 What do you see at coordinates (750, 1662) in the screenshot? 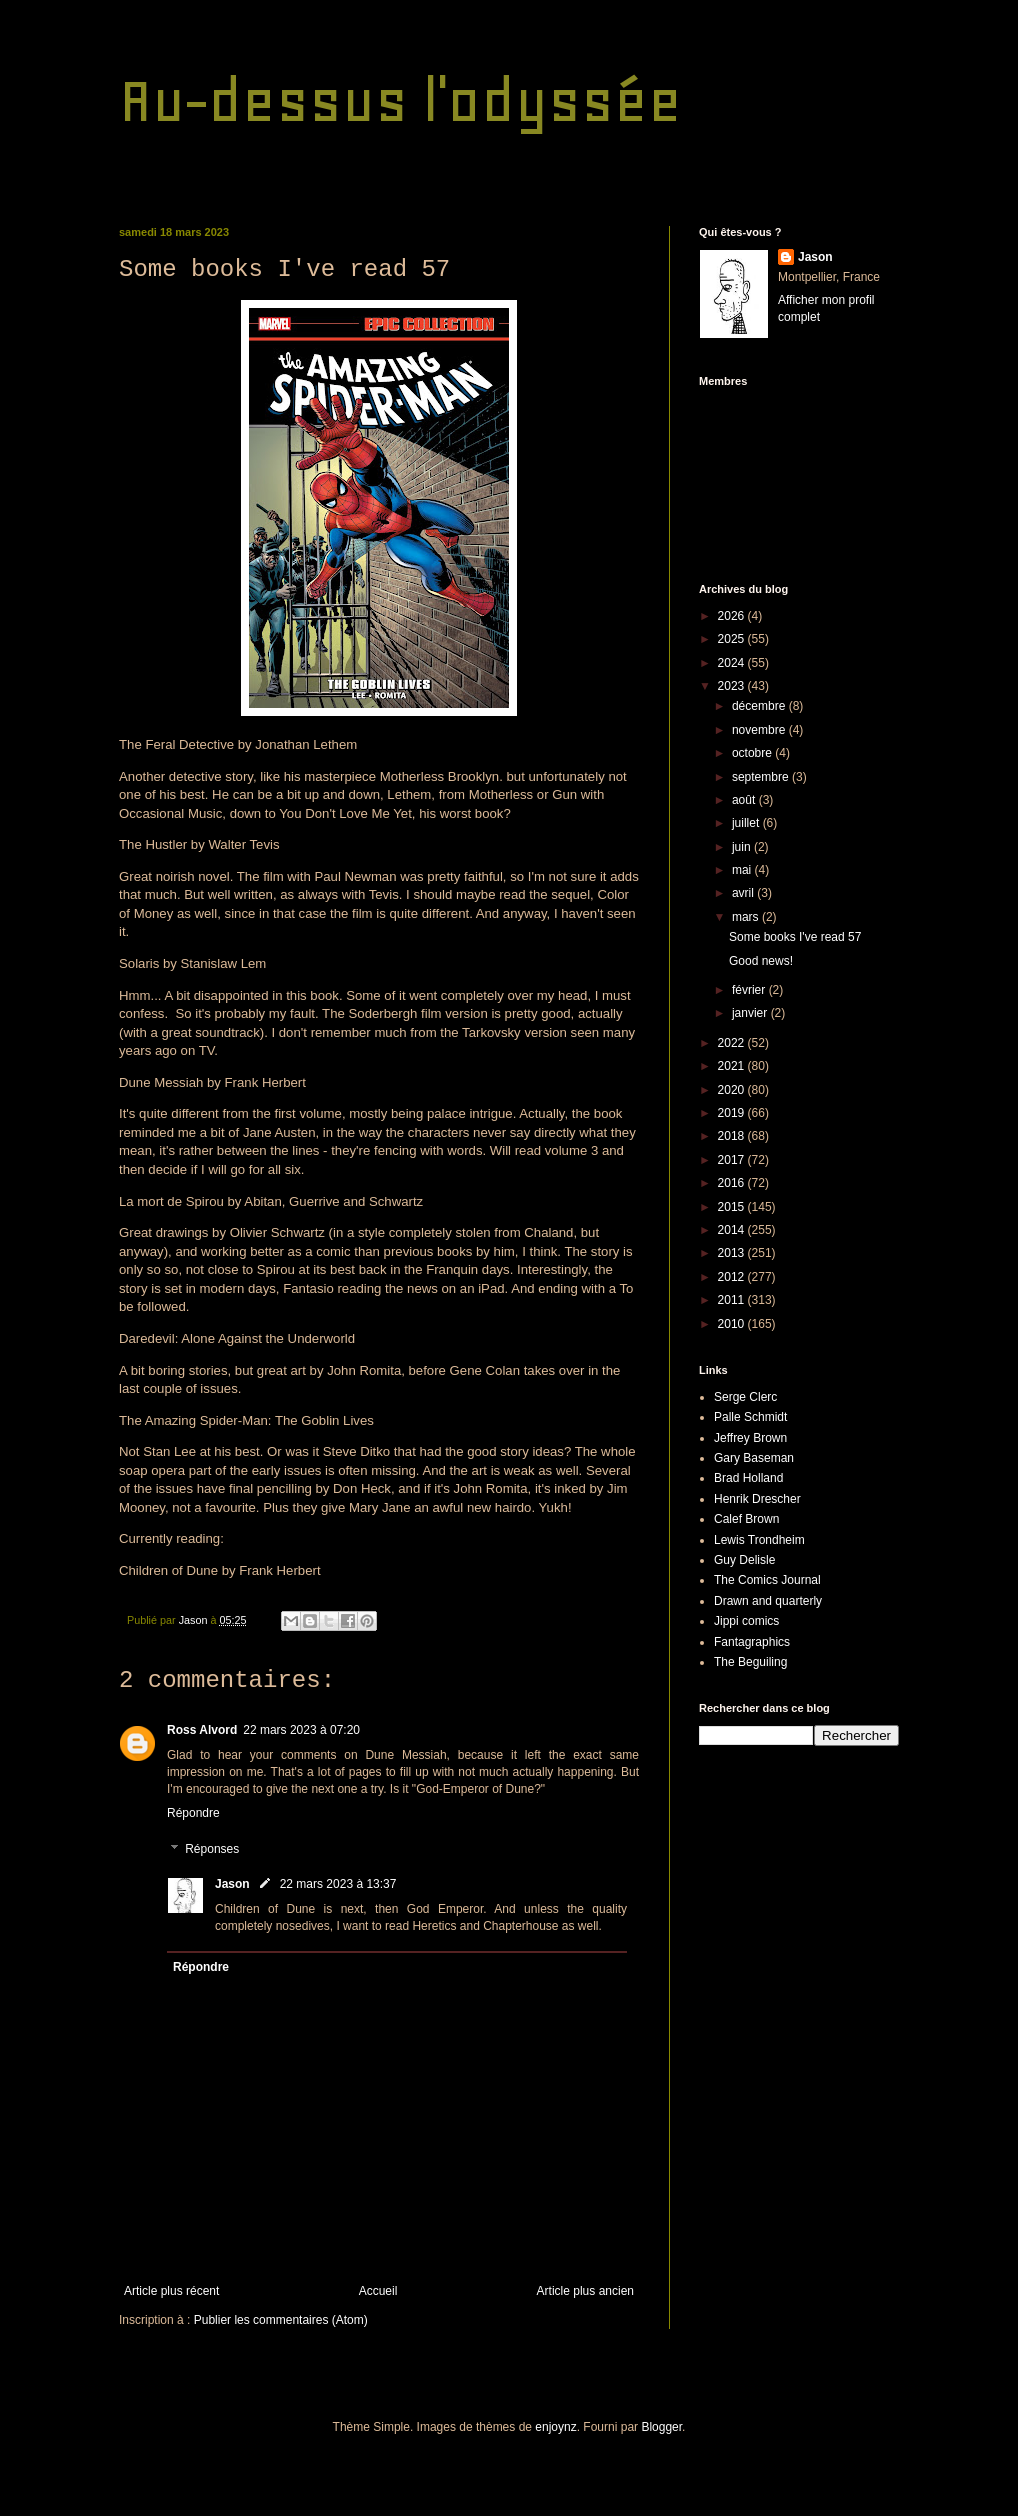
I see `The Beguiling` at bounding box center [750, 1662].